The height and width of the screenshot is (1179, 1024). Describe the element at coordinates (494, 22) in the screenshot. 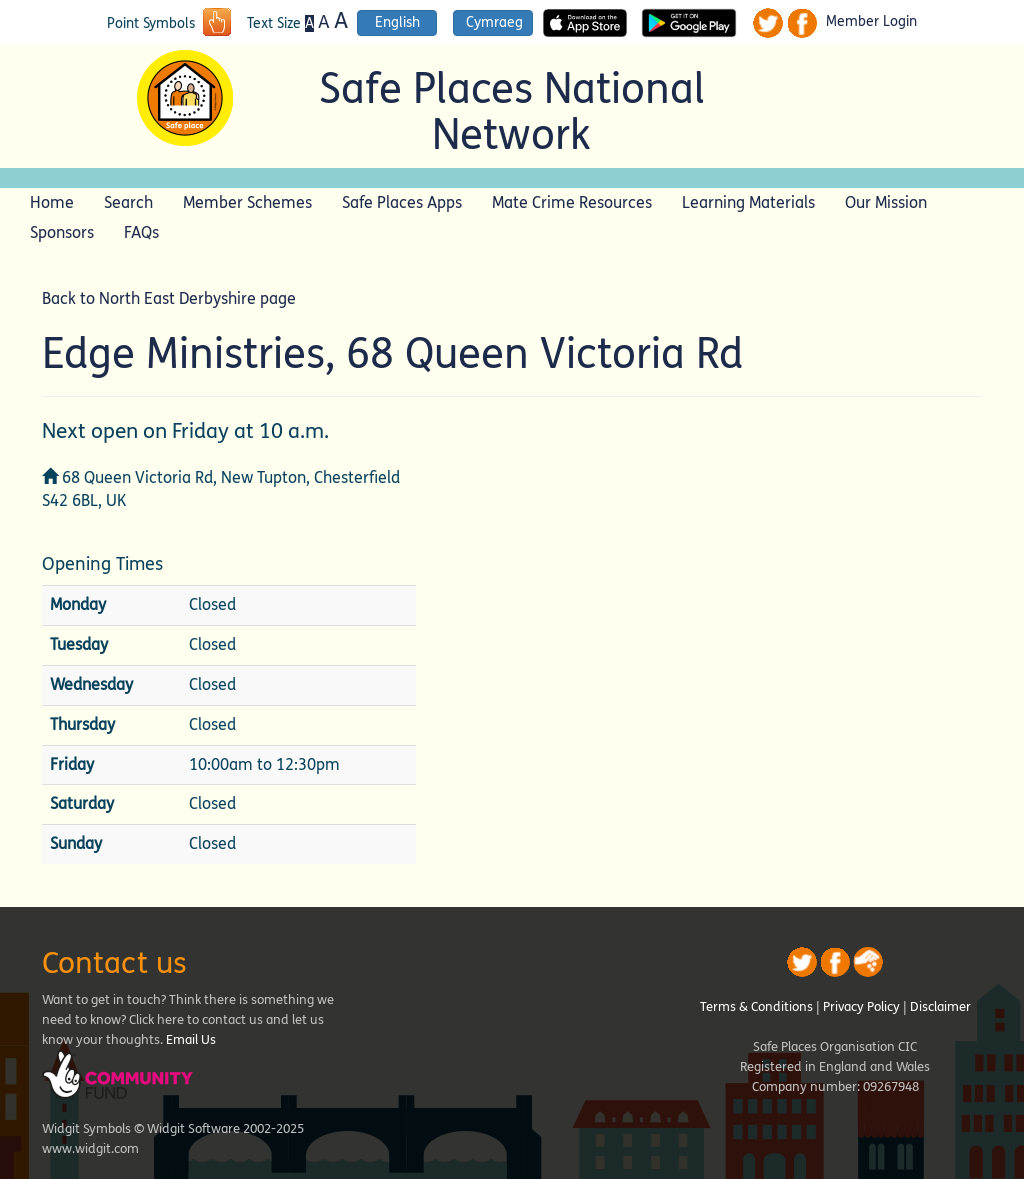

I see `Cymraeg` at that location.